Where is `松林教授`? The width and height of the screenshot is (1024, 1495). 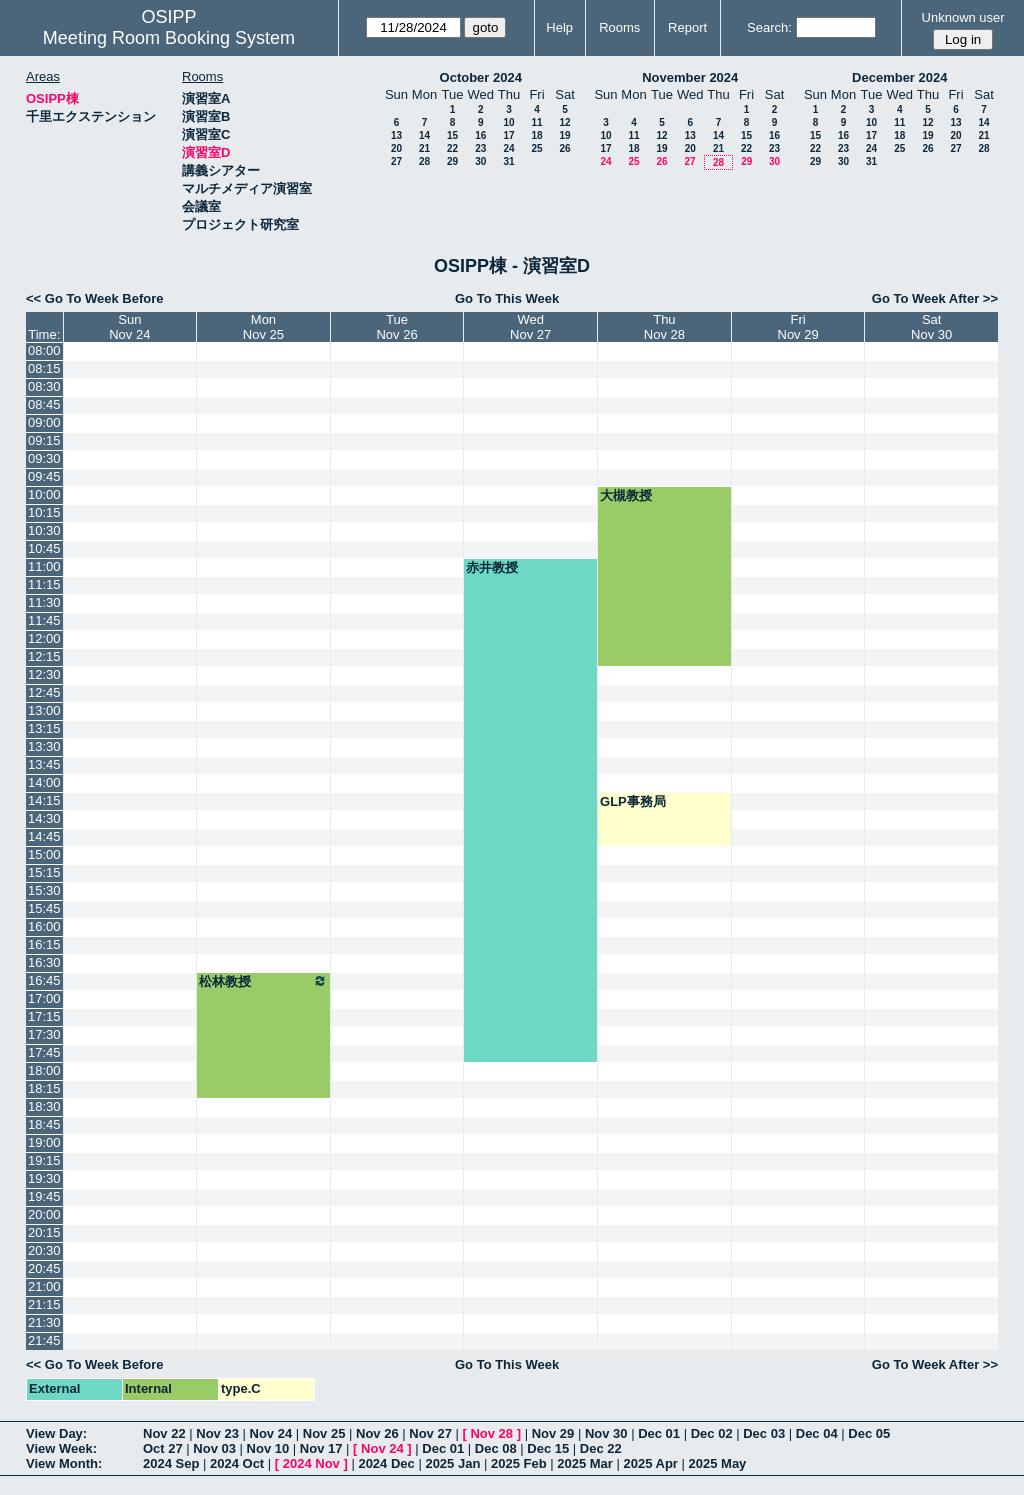
松林教授 is located at coordinates (263, 981).